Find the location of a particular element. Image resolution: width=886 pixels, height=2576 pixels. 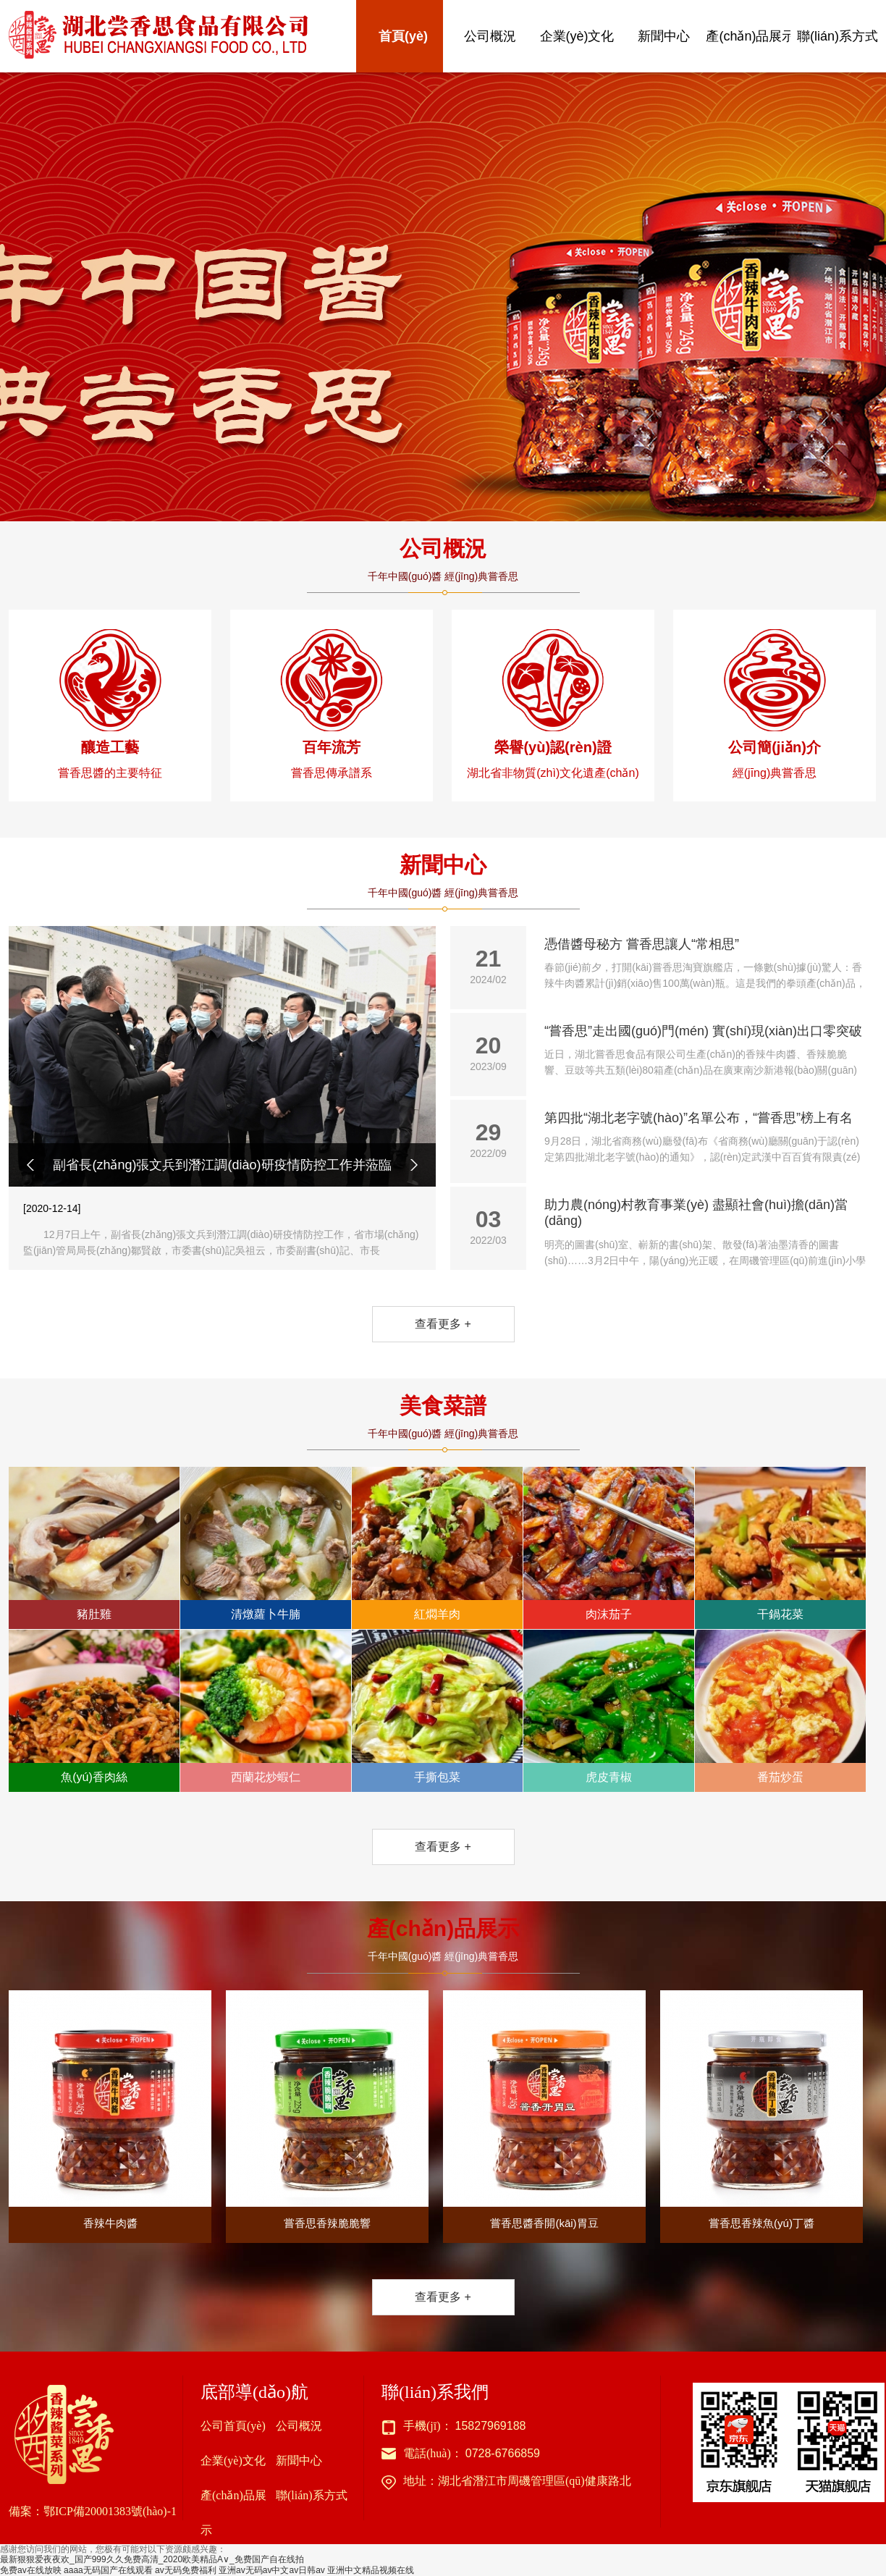

公司首頁(yè) is located at coordinates (233, 2426).